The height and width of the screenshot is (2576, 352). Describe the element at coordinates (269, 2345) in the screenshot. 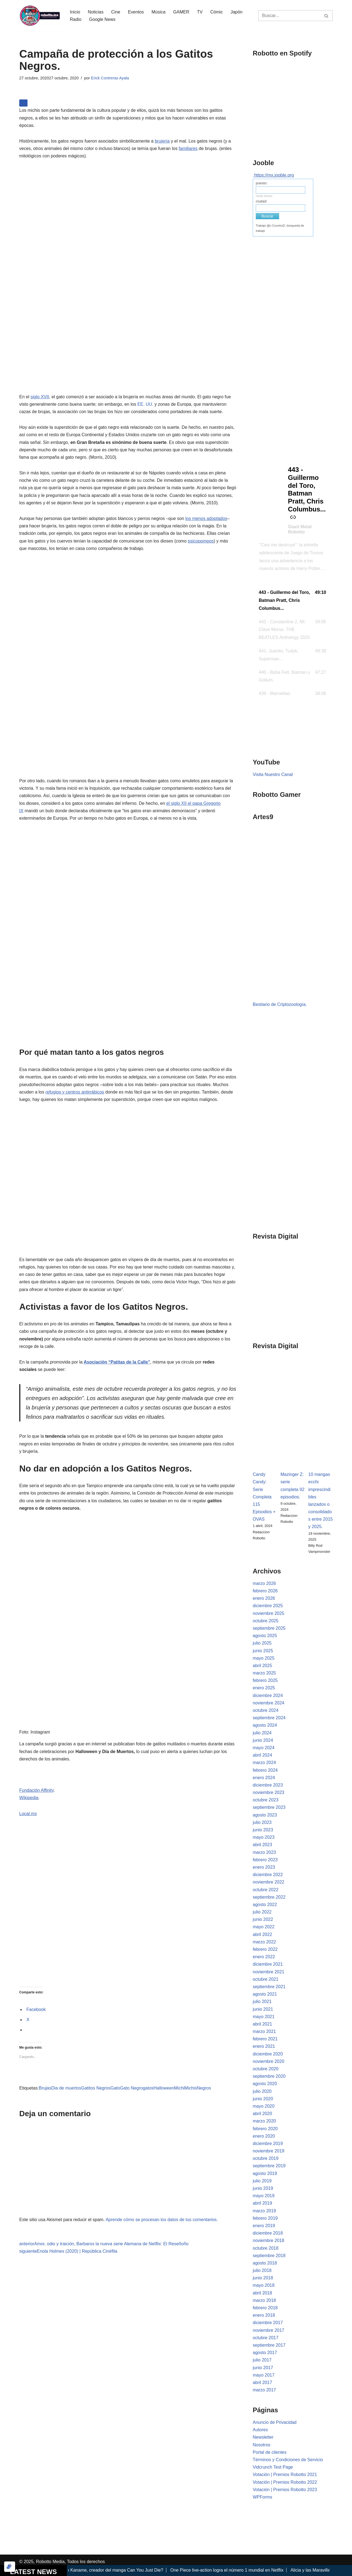

I see `septiembre 2017` at that location.